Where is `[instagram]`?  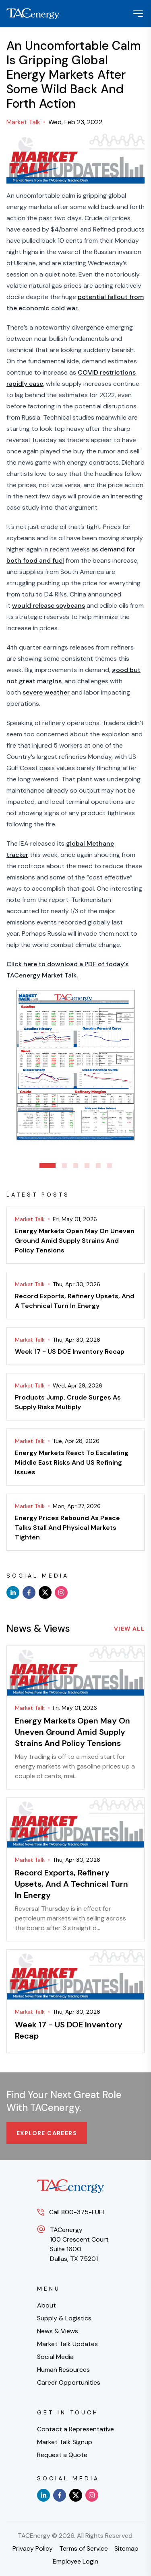 [instagram] is located at coordinates (61, 1592).